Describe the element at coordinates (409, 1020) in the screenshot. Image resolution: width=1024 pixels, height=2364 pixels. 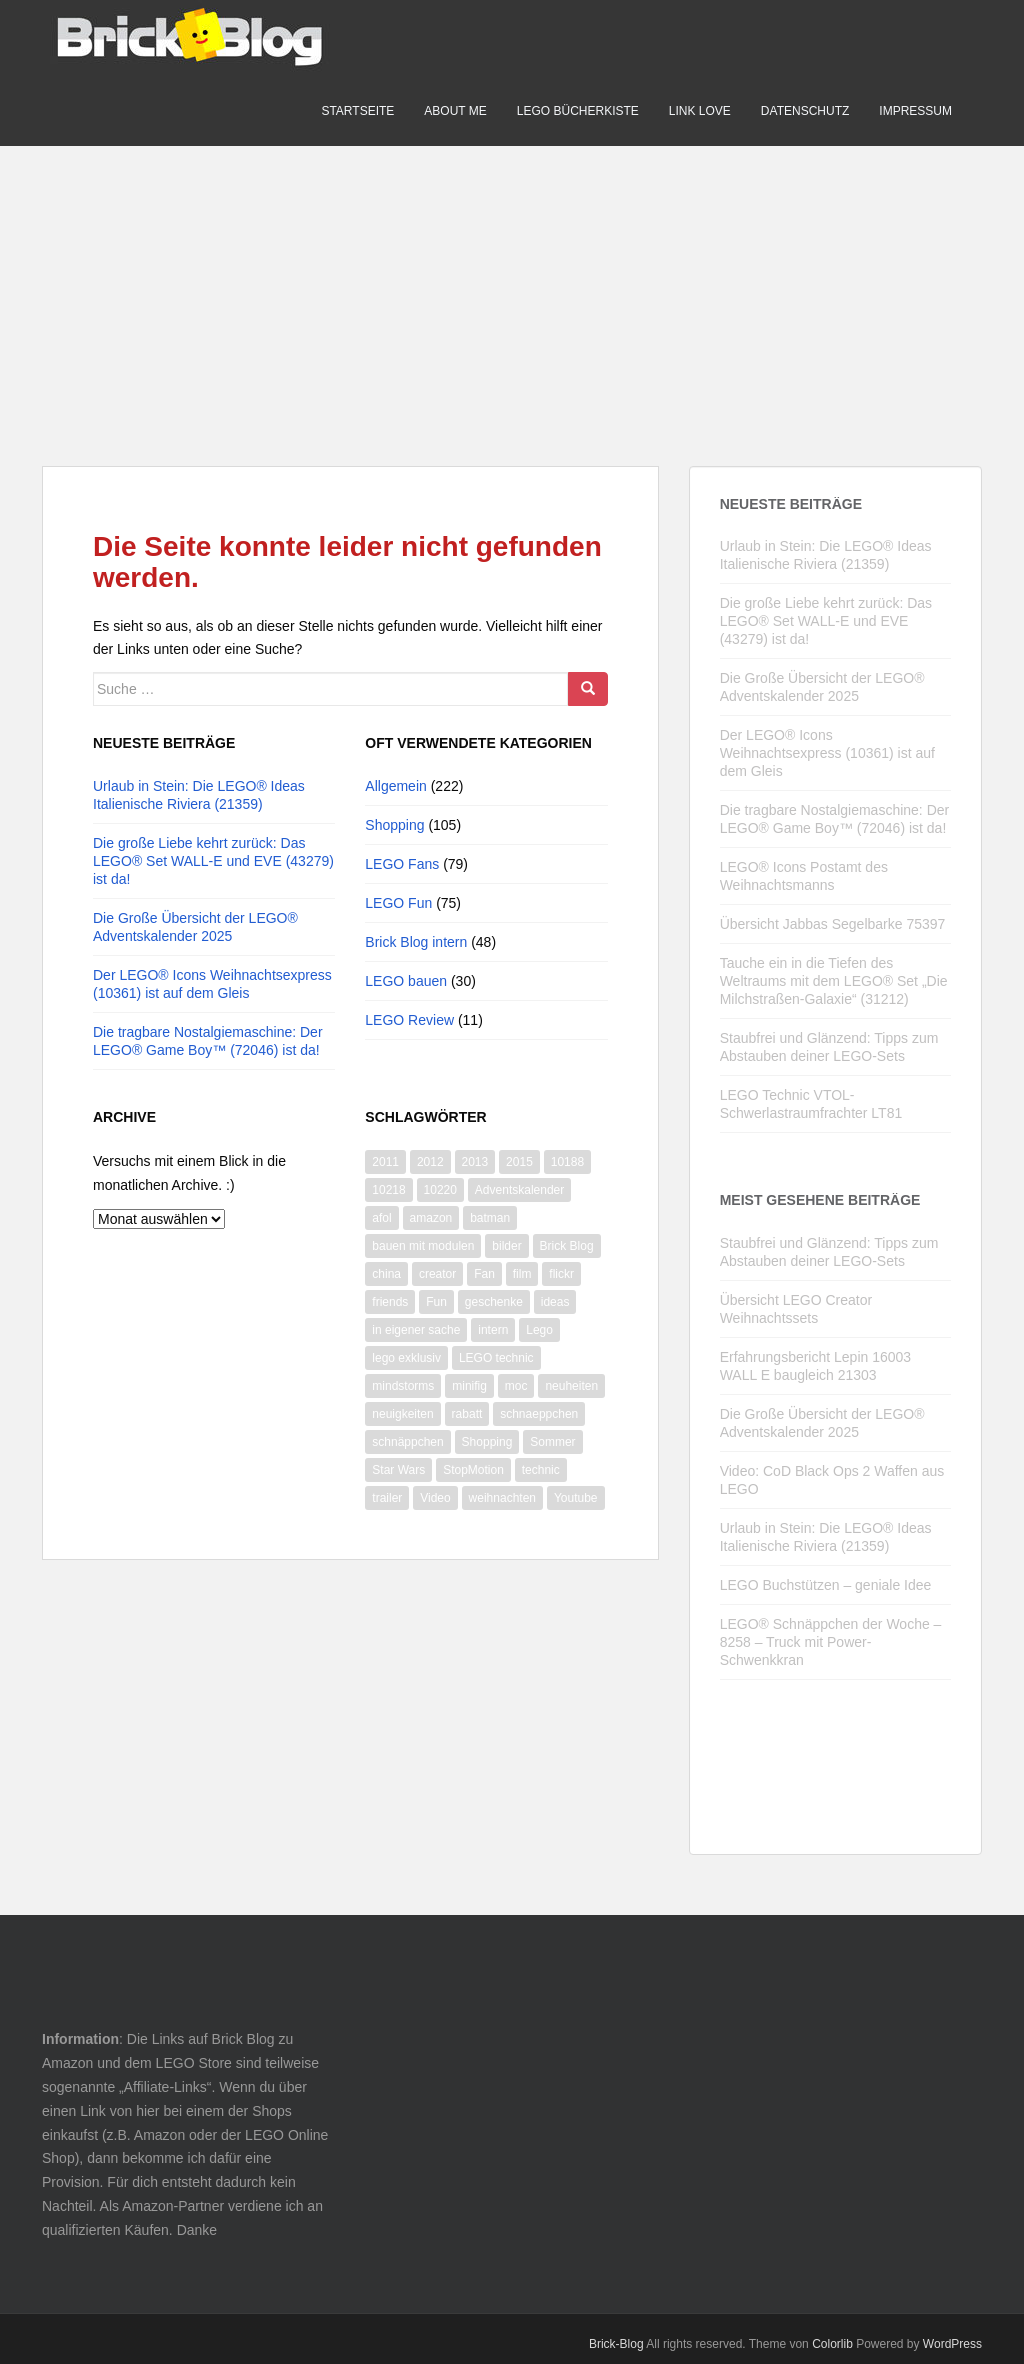
I see `LEGO Review` at that location.